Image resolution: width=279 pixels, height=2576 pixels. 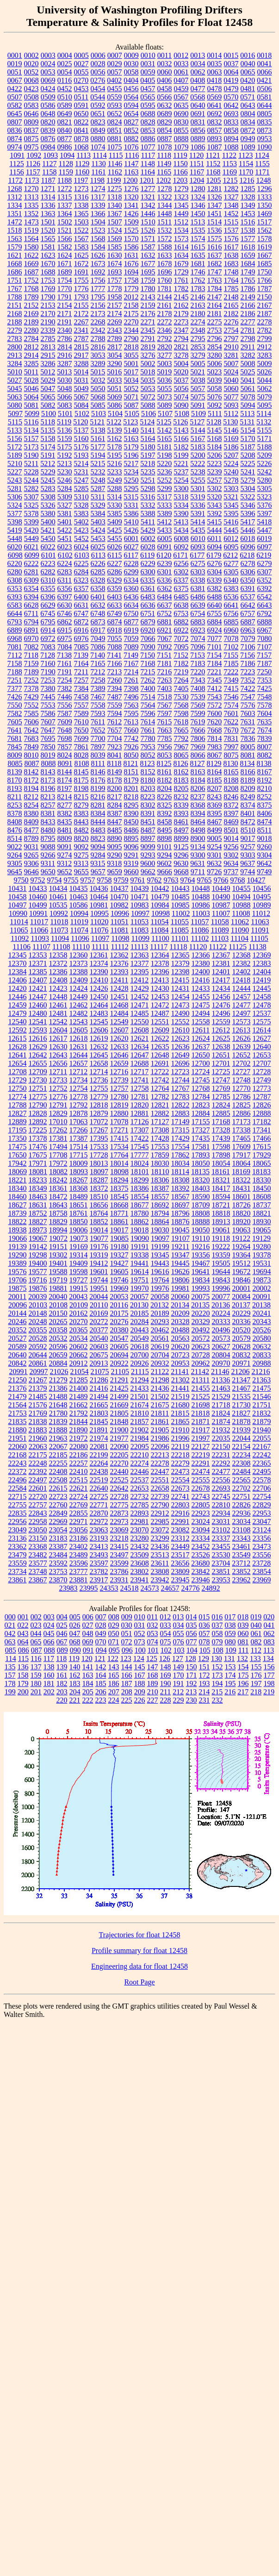 I want to click on 20532, so click(x=58, y=1338).